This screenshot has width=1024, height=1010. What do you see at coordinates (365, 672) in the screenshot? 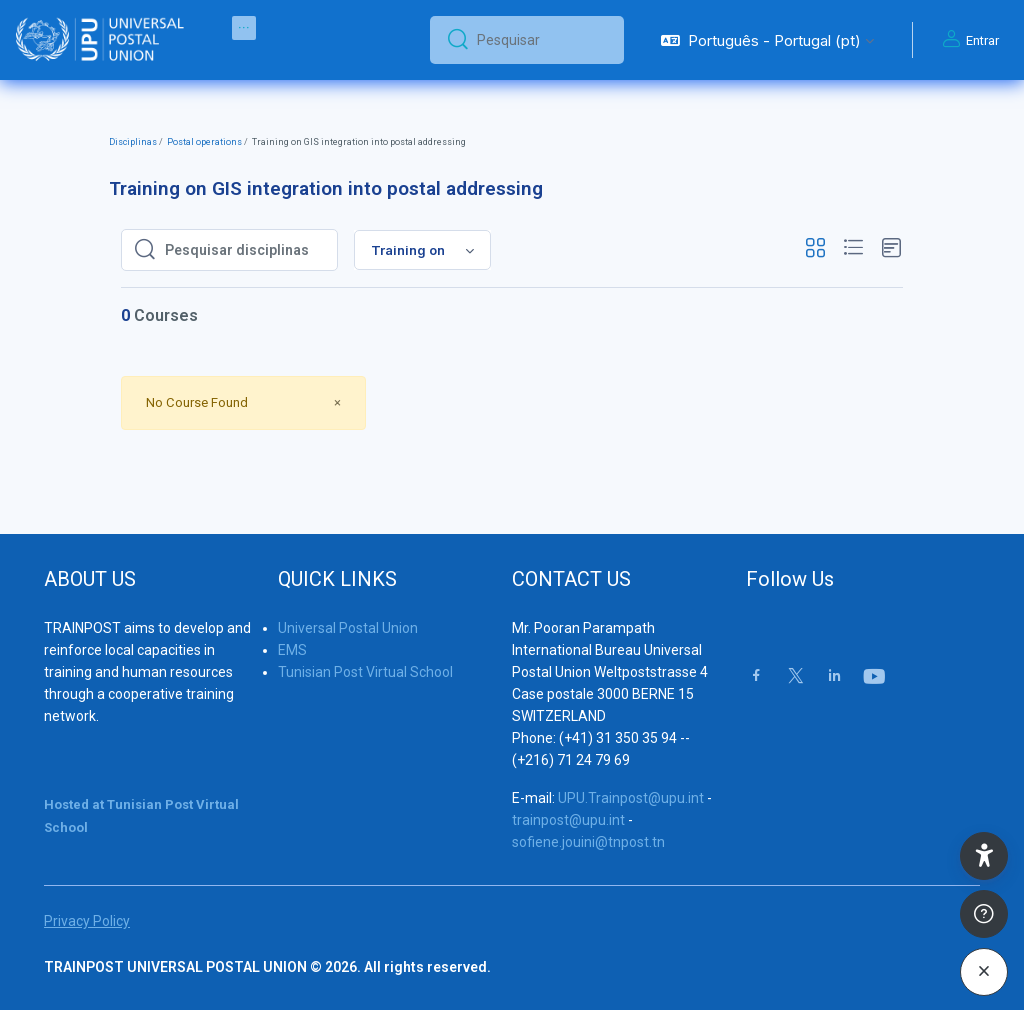
I see `Tunisian Post Virtual School` at bounding box center [365, 672].